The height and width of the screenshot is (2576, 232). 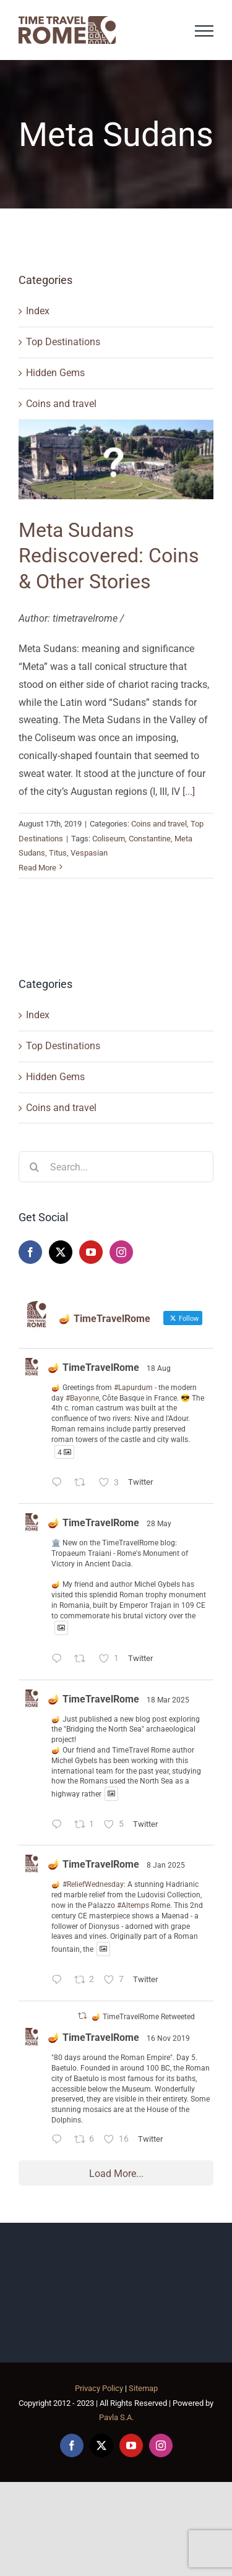 I want to click on 18 Aug, so click(x=159, y=1368).